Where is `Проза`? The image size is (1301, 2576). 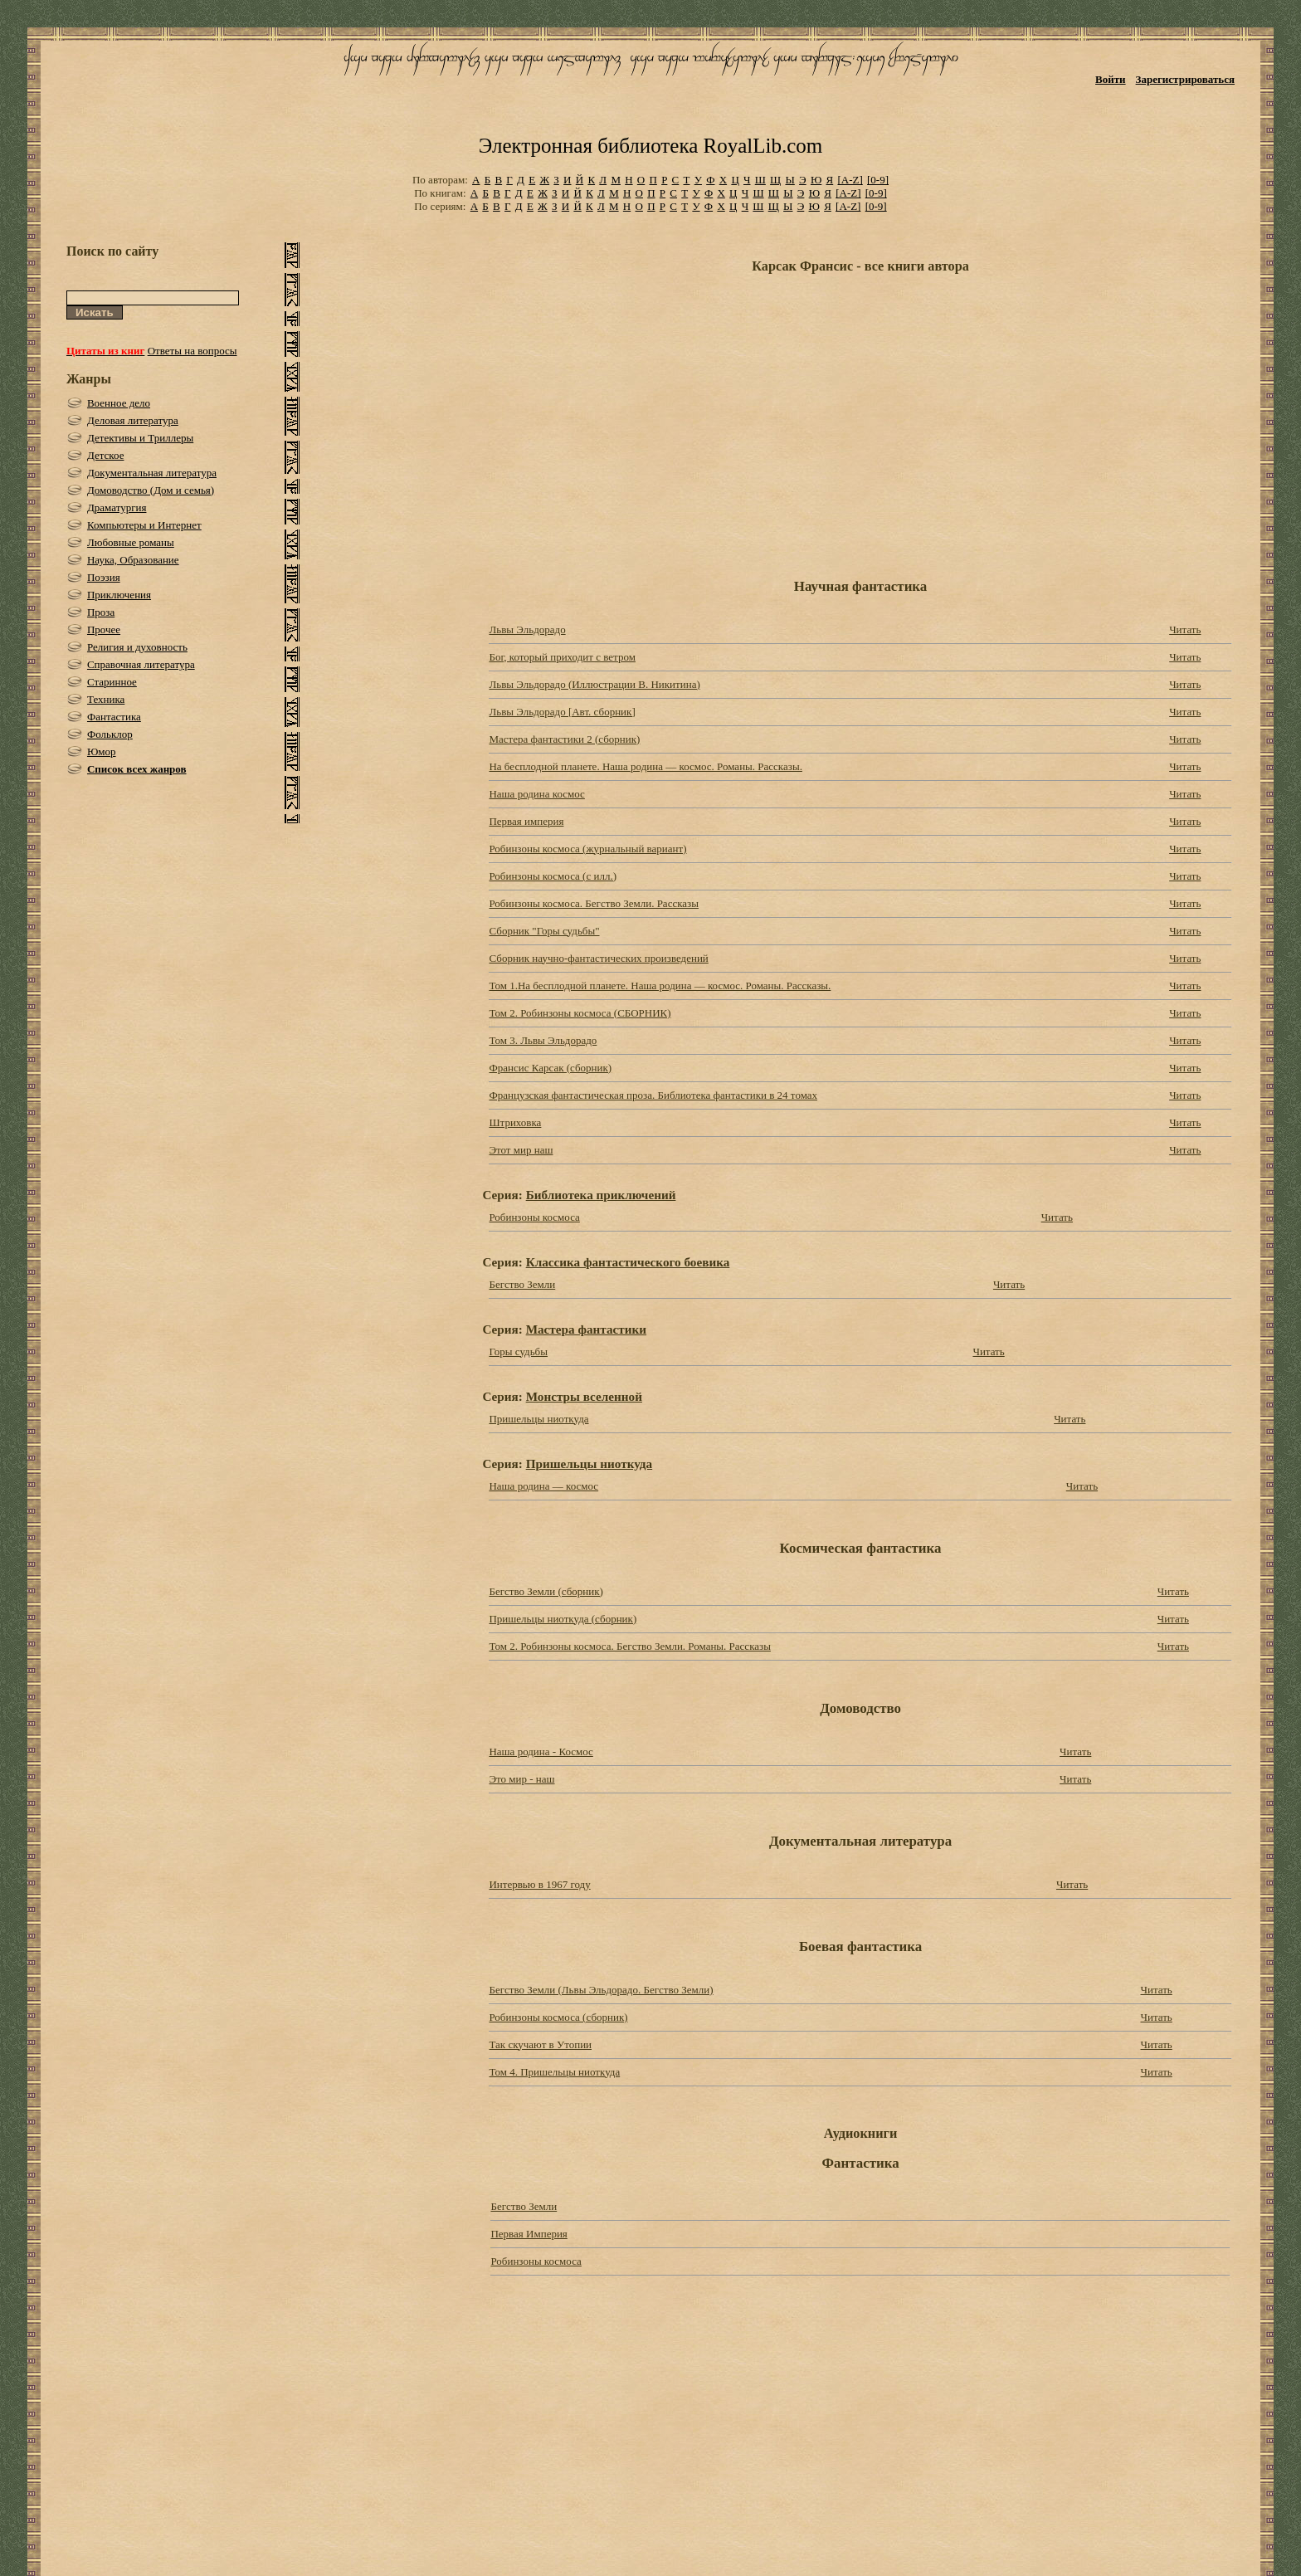
Проза is located at coordinates (101, 612).